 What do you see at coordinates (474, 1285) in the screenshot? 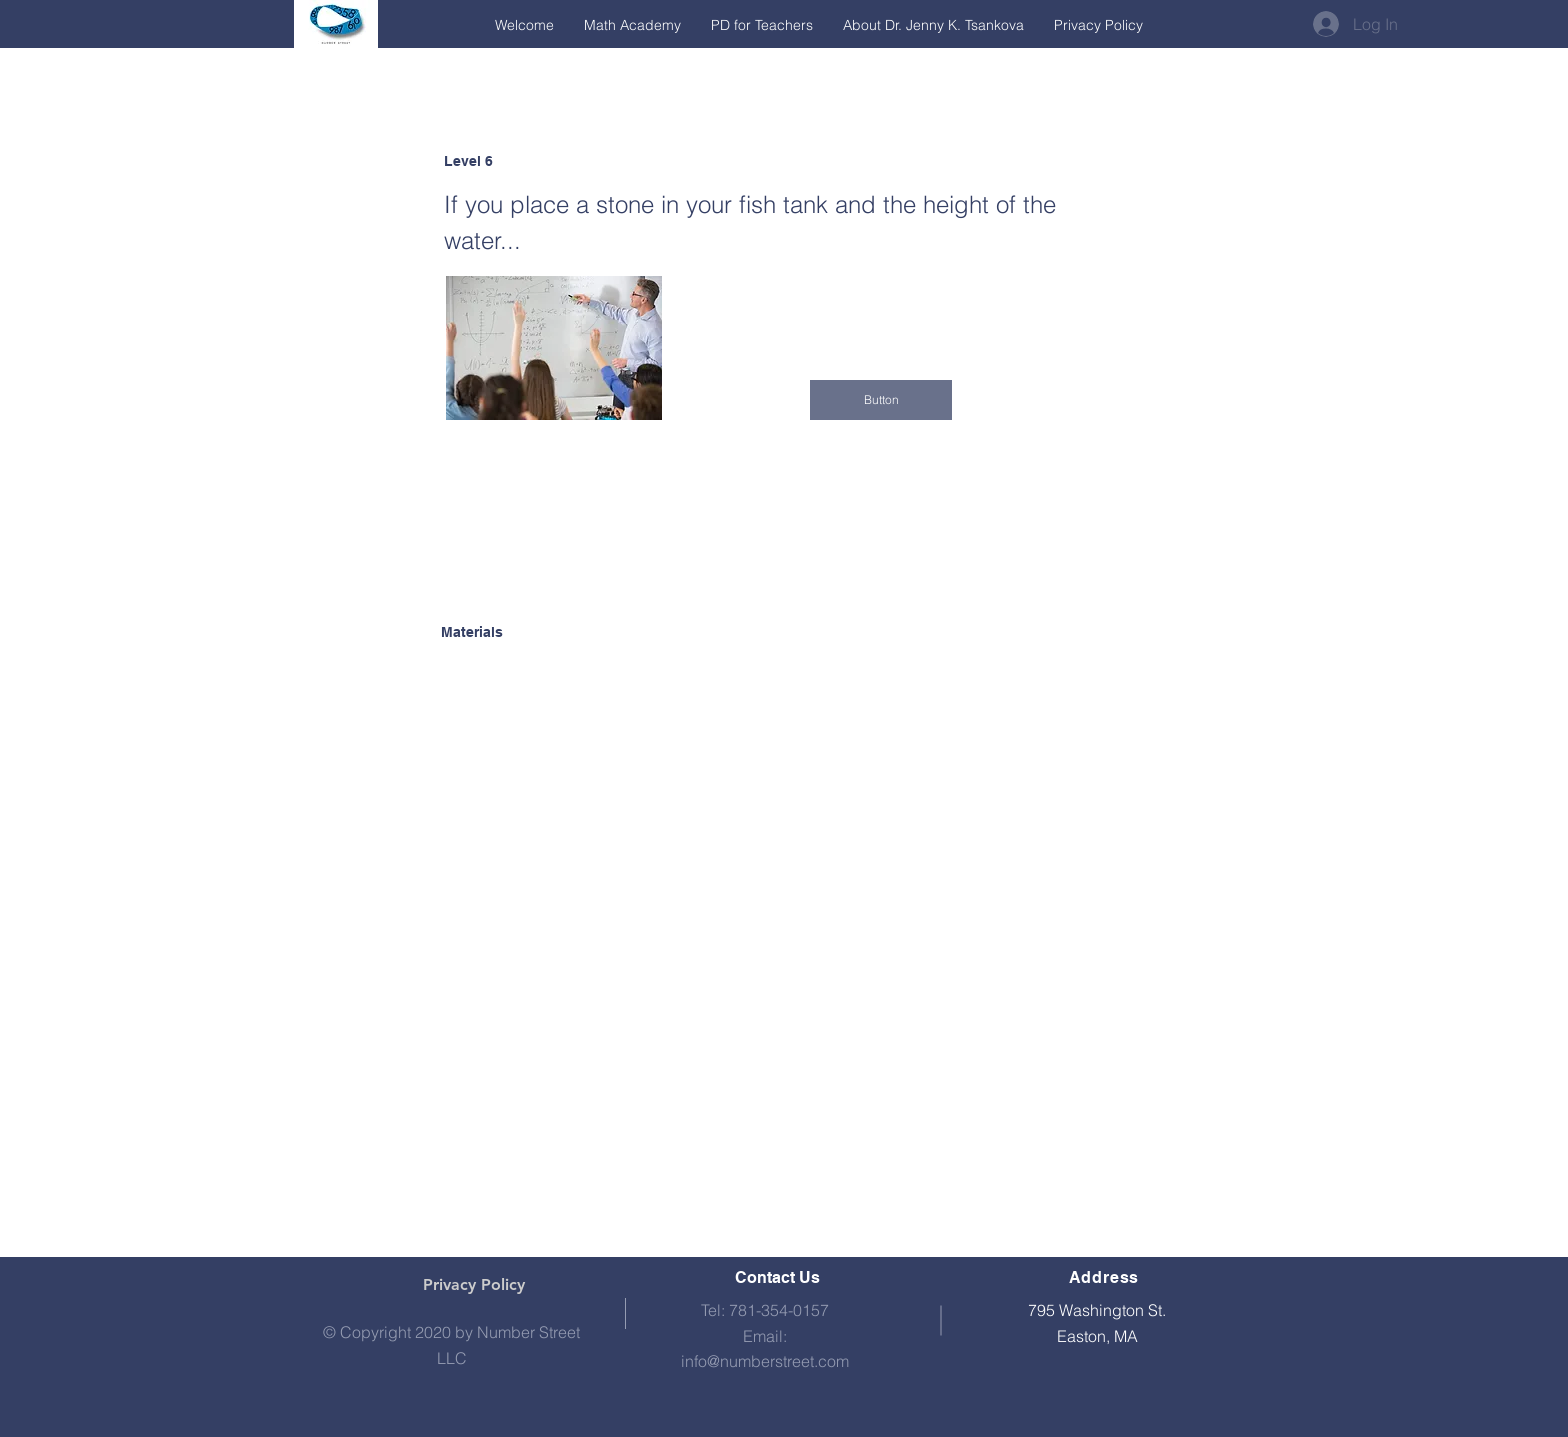
I see `[Privacy Policy]` at bounding box center [474, 1285].